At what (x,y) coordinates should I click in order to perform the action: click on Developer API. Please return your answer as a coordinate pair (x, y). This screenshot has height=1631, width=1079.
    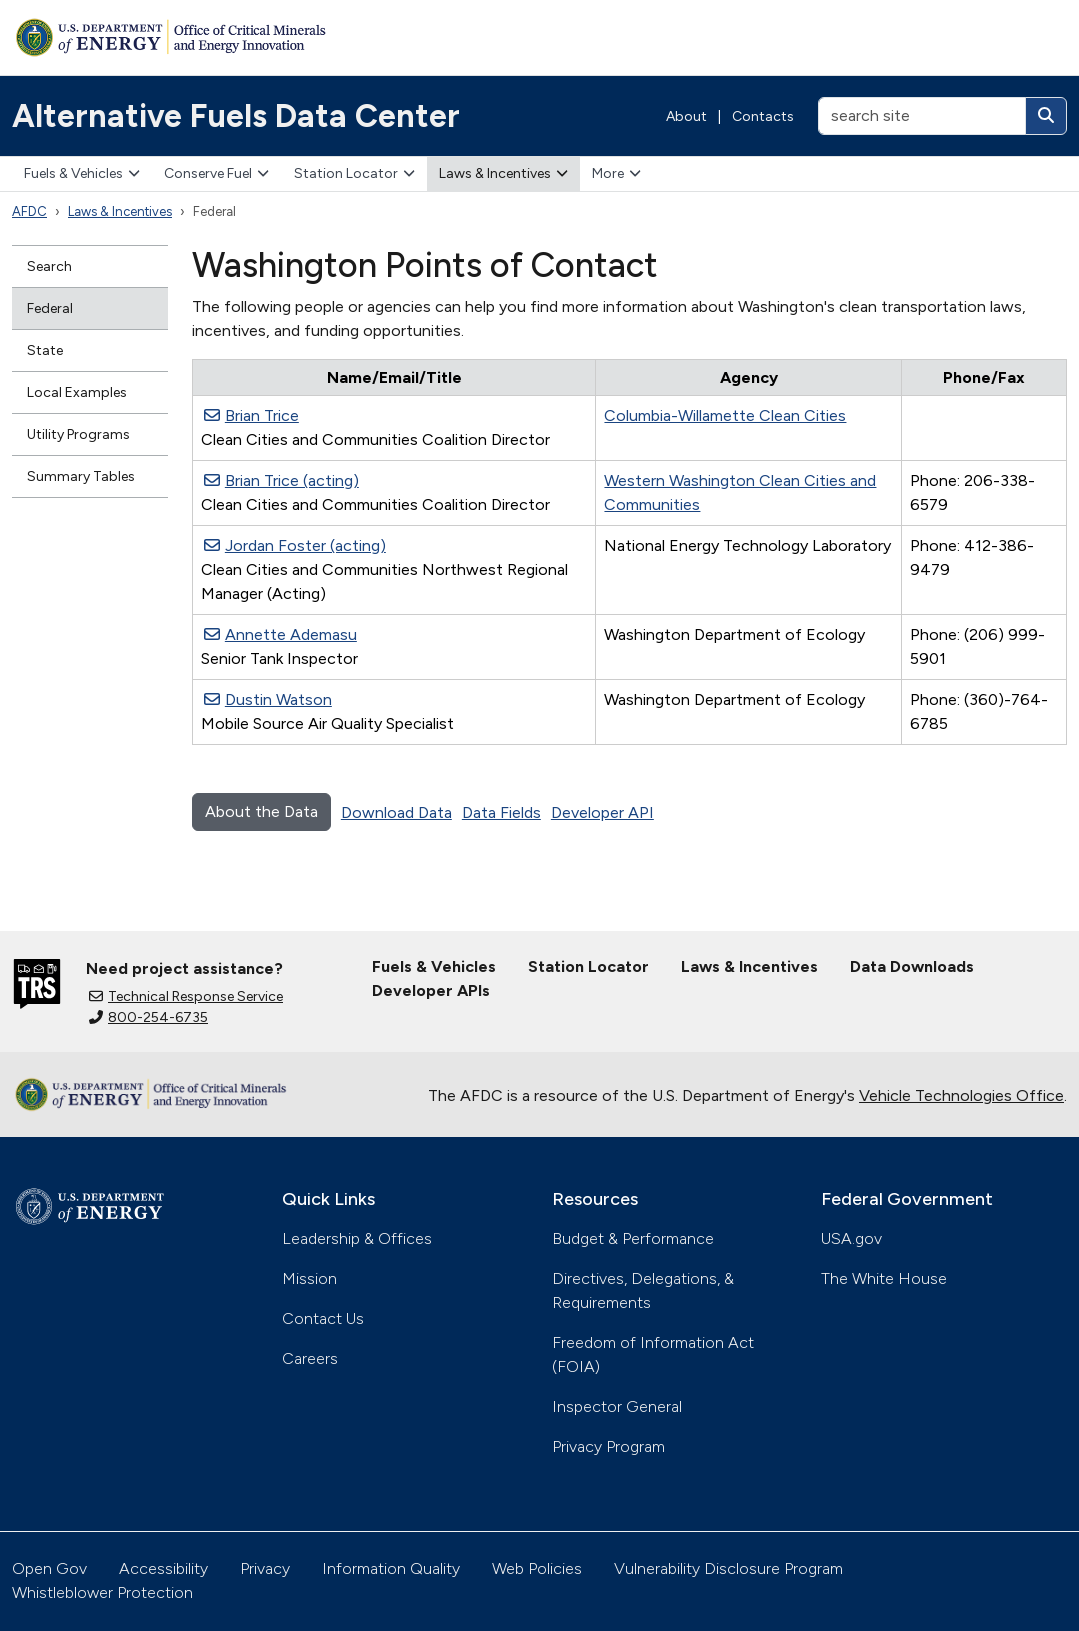
    Looking at the image, I should click on (602, 812).